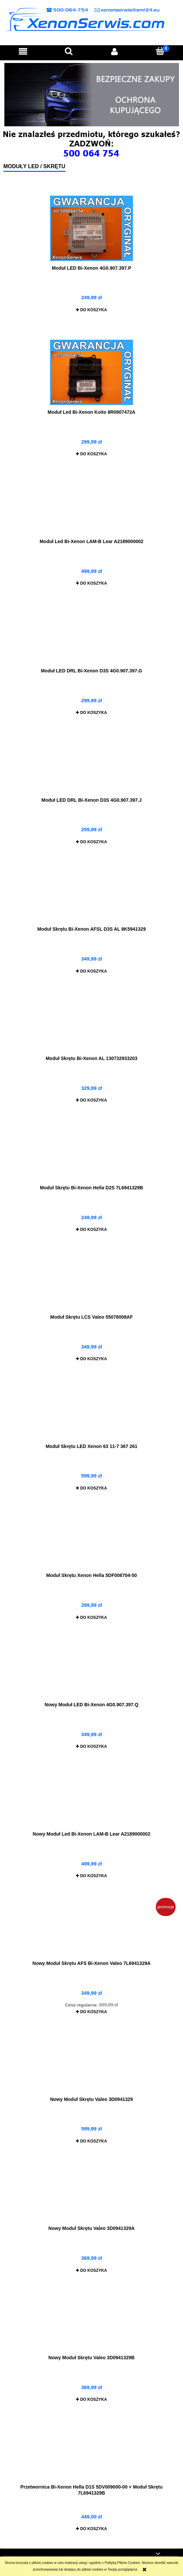  What do you see at coordinates (91, 1414) in the screenshot?
I see `[Przejdź do produktu Moduł Skrętu LED Xenon 63 11-7 367 261]` at bounding box center [91, 1414].